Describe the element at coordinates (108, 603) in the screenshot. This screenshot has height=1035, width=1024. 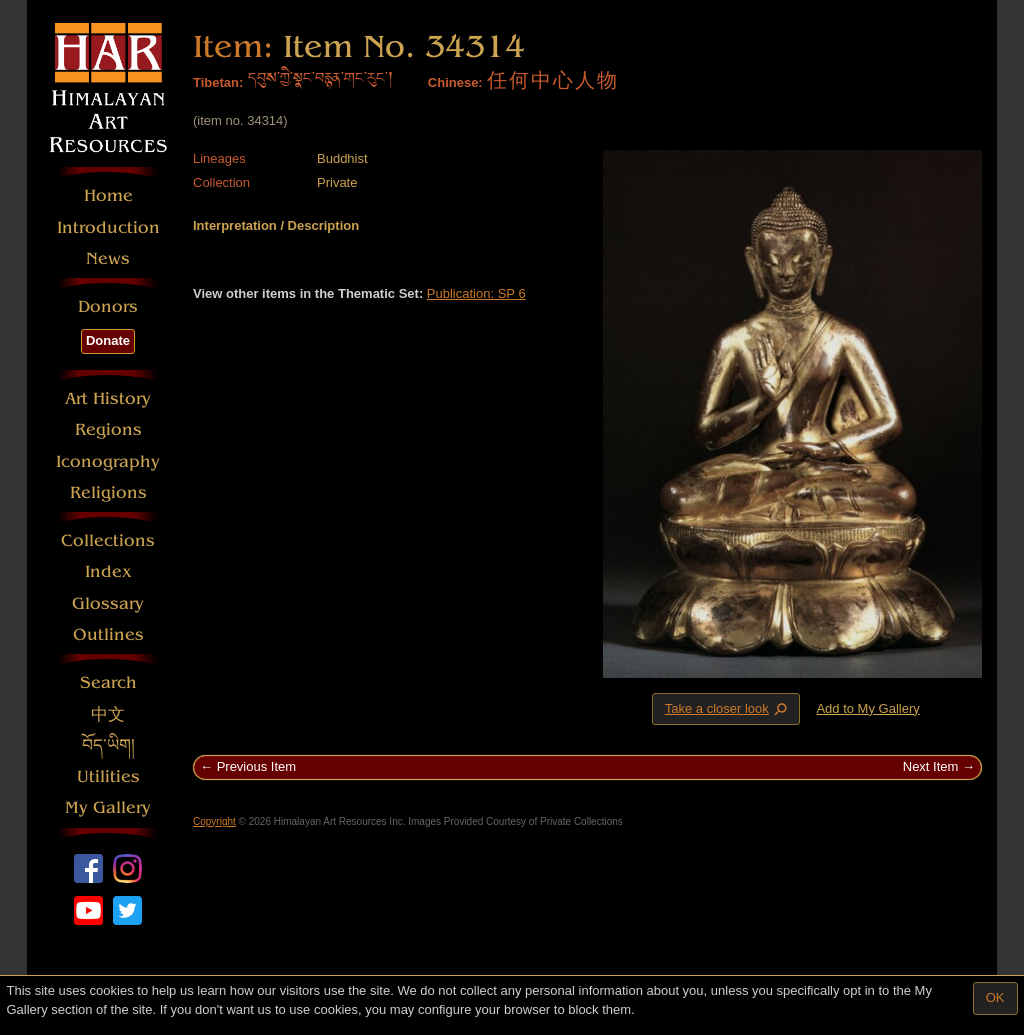
I see `Glossary` at that location.